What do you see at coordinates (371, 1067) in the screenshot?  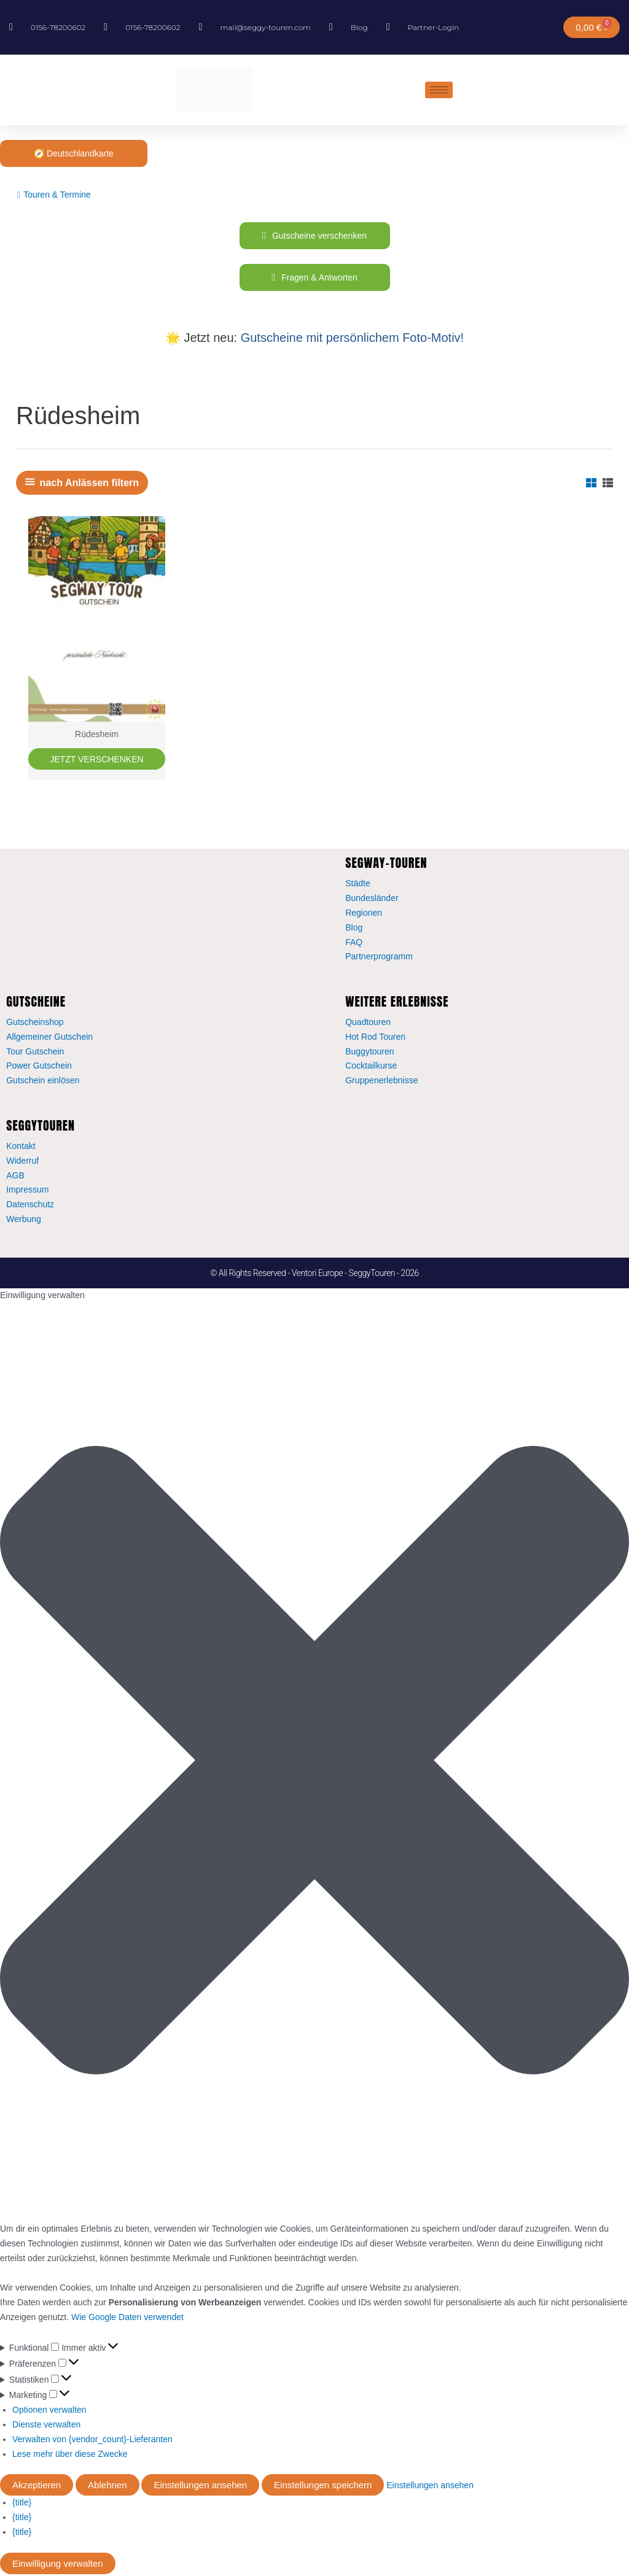 I see `Cocktailkurse` at bounding box center [371, 1067].